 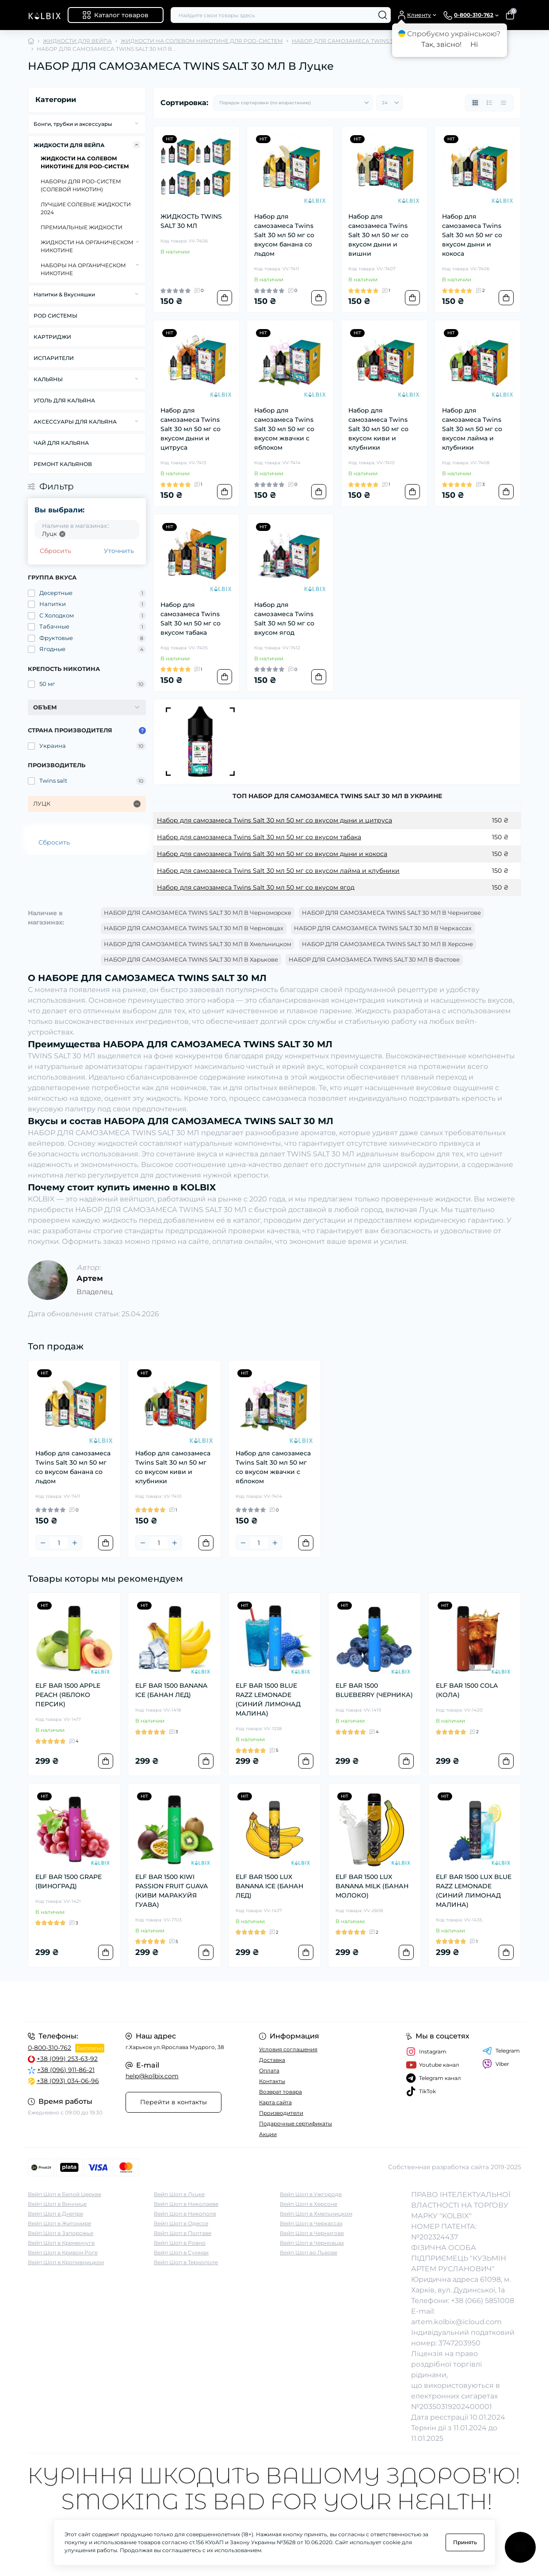 I want to click on Вейп Шоп в Белой Церкве, so click(x=64, y=2194).